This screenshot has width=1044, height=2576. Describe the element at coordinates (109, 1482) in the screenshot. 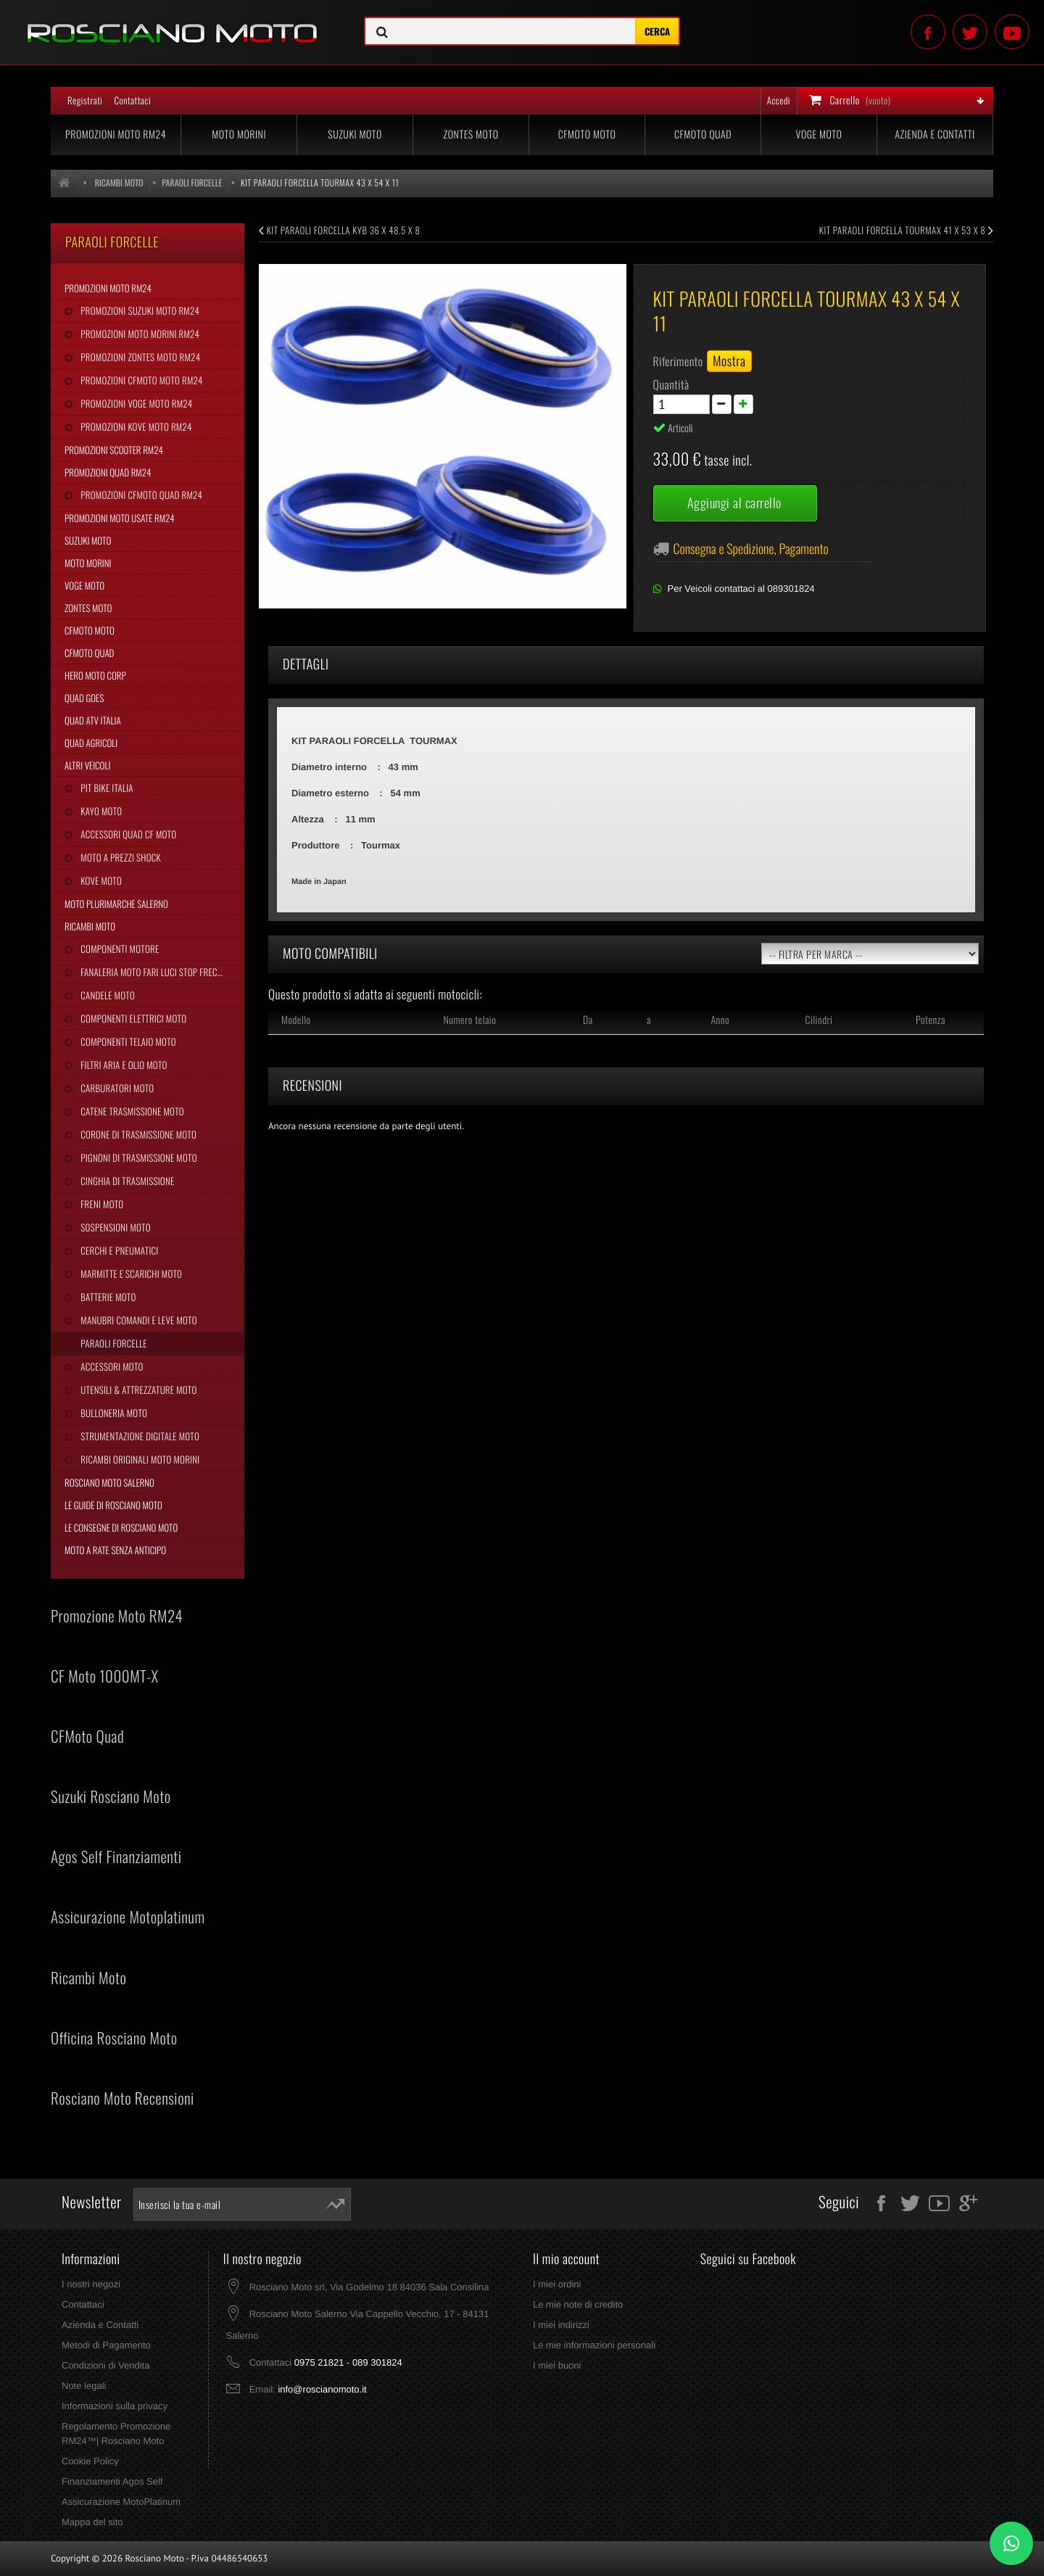

I see `Rosciano Moto Salerno` at that location.